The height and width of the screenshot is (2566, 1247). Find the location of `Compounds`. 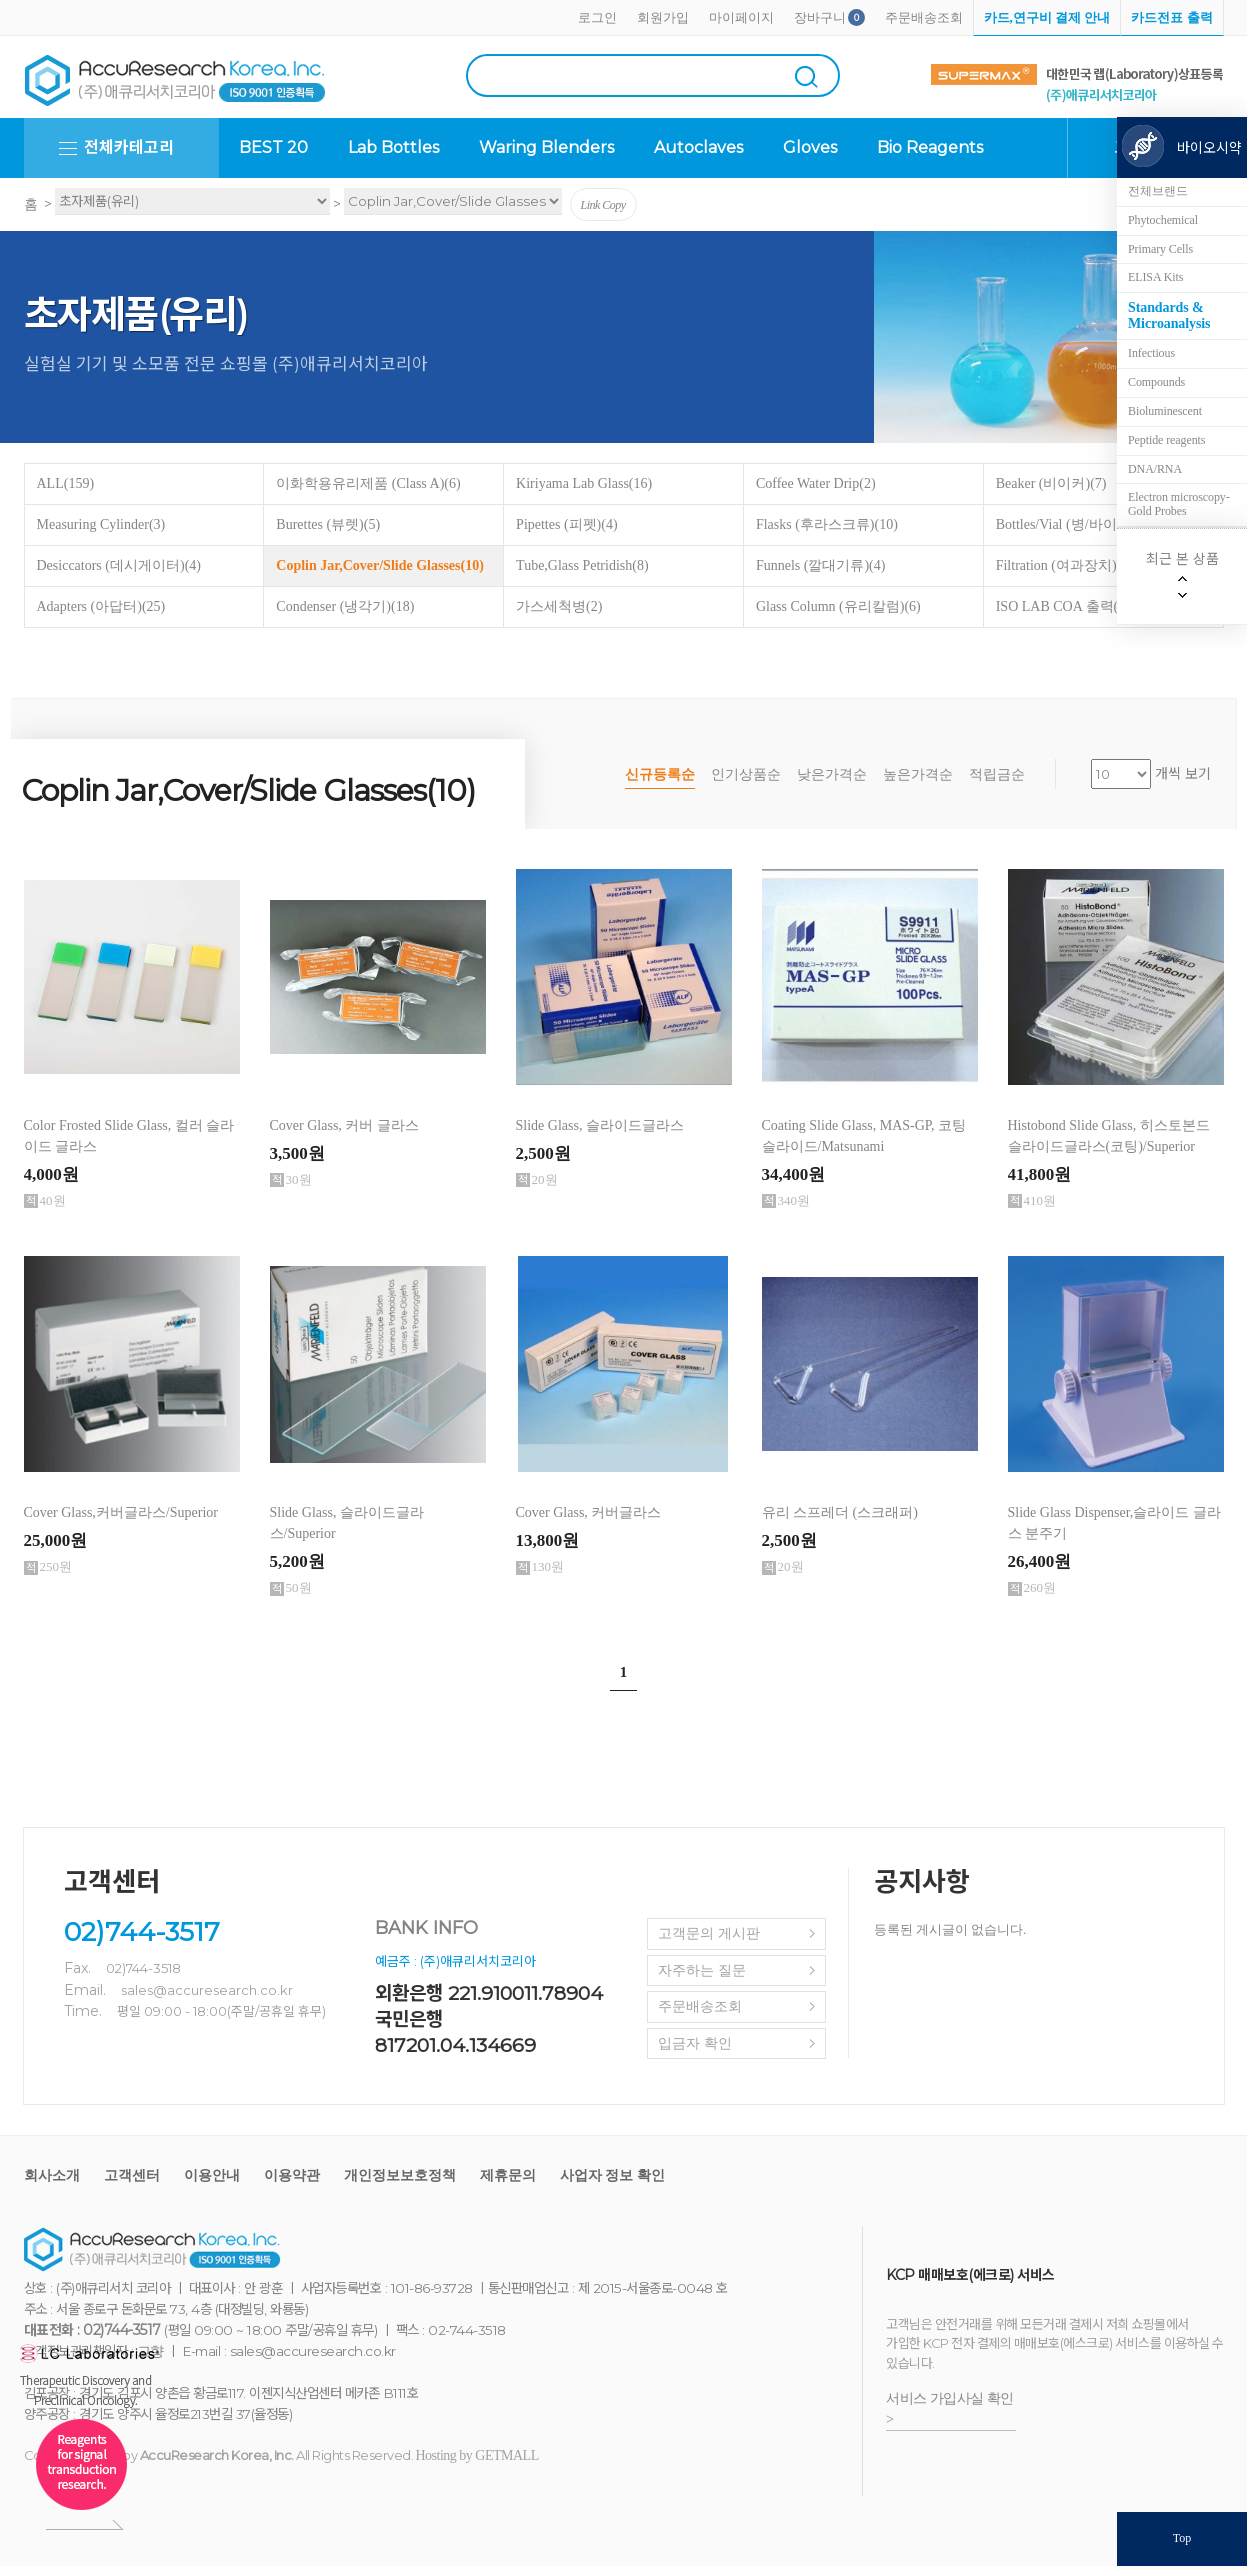

Compounds is located at coordinates (1156, 382).